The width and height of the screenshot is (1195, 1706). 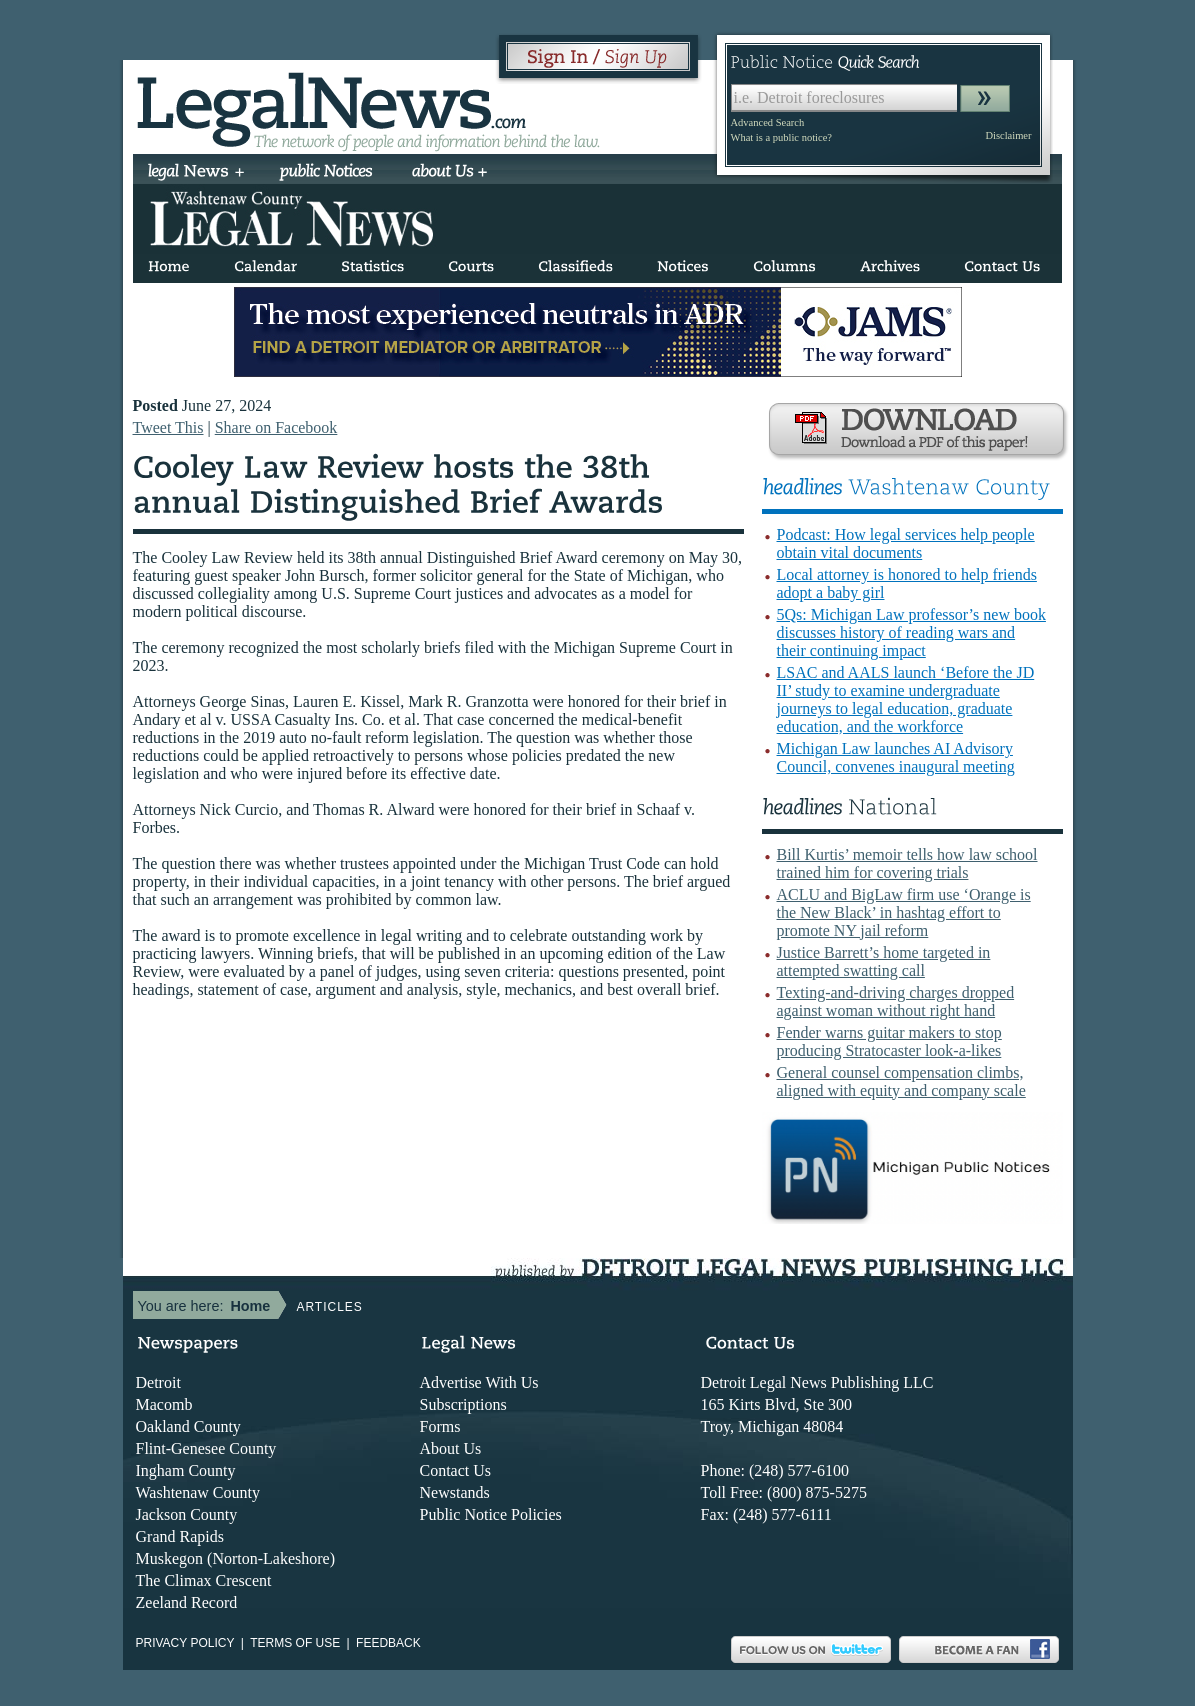 I want to click on Ingham County, so click(x=186, y=1470).